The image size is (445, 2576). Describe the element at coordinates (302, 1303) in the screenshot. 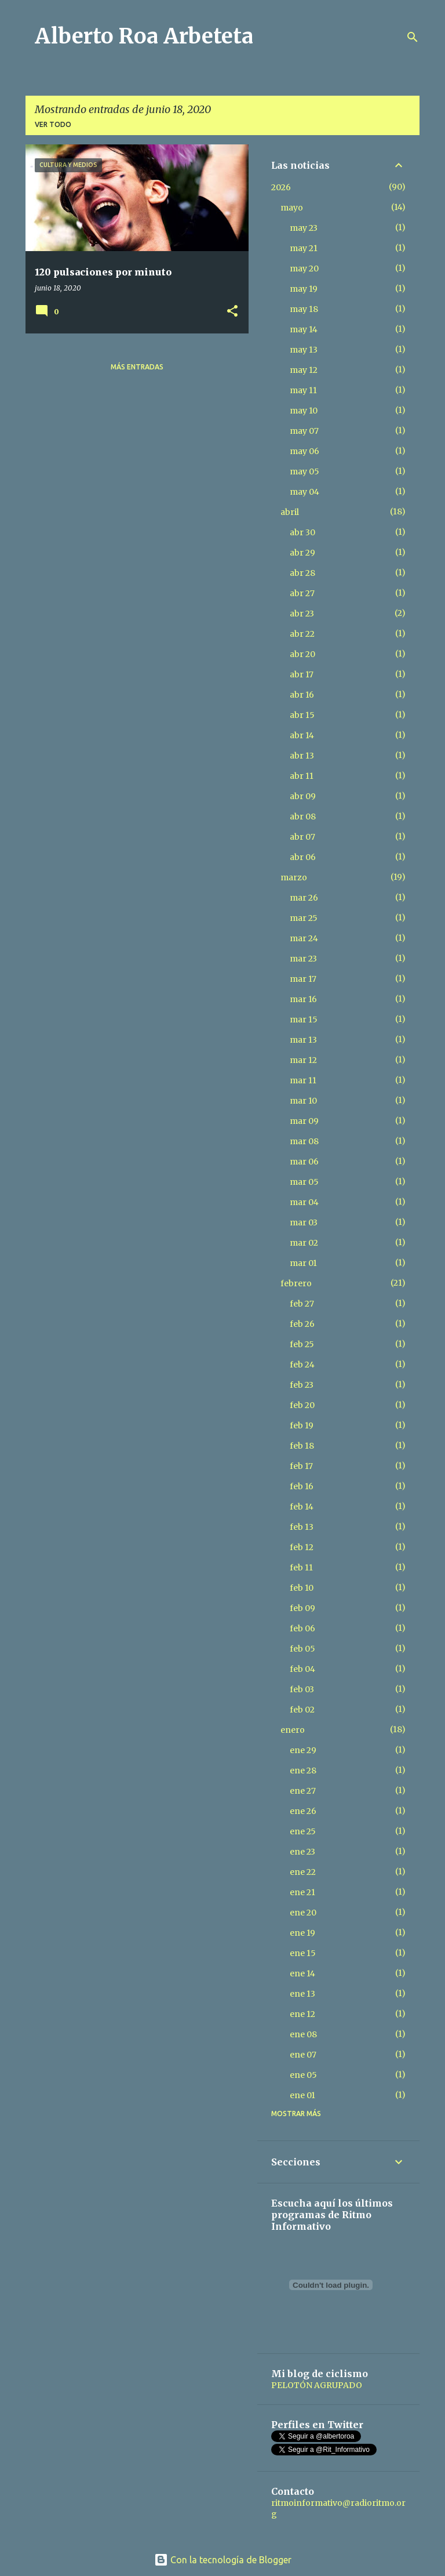

I see `feb 27` at that location.